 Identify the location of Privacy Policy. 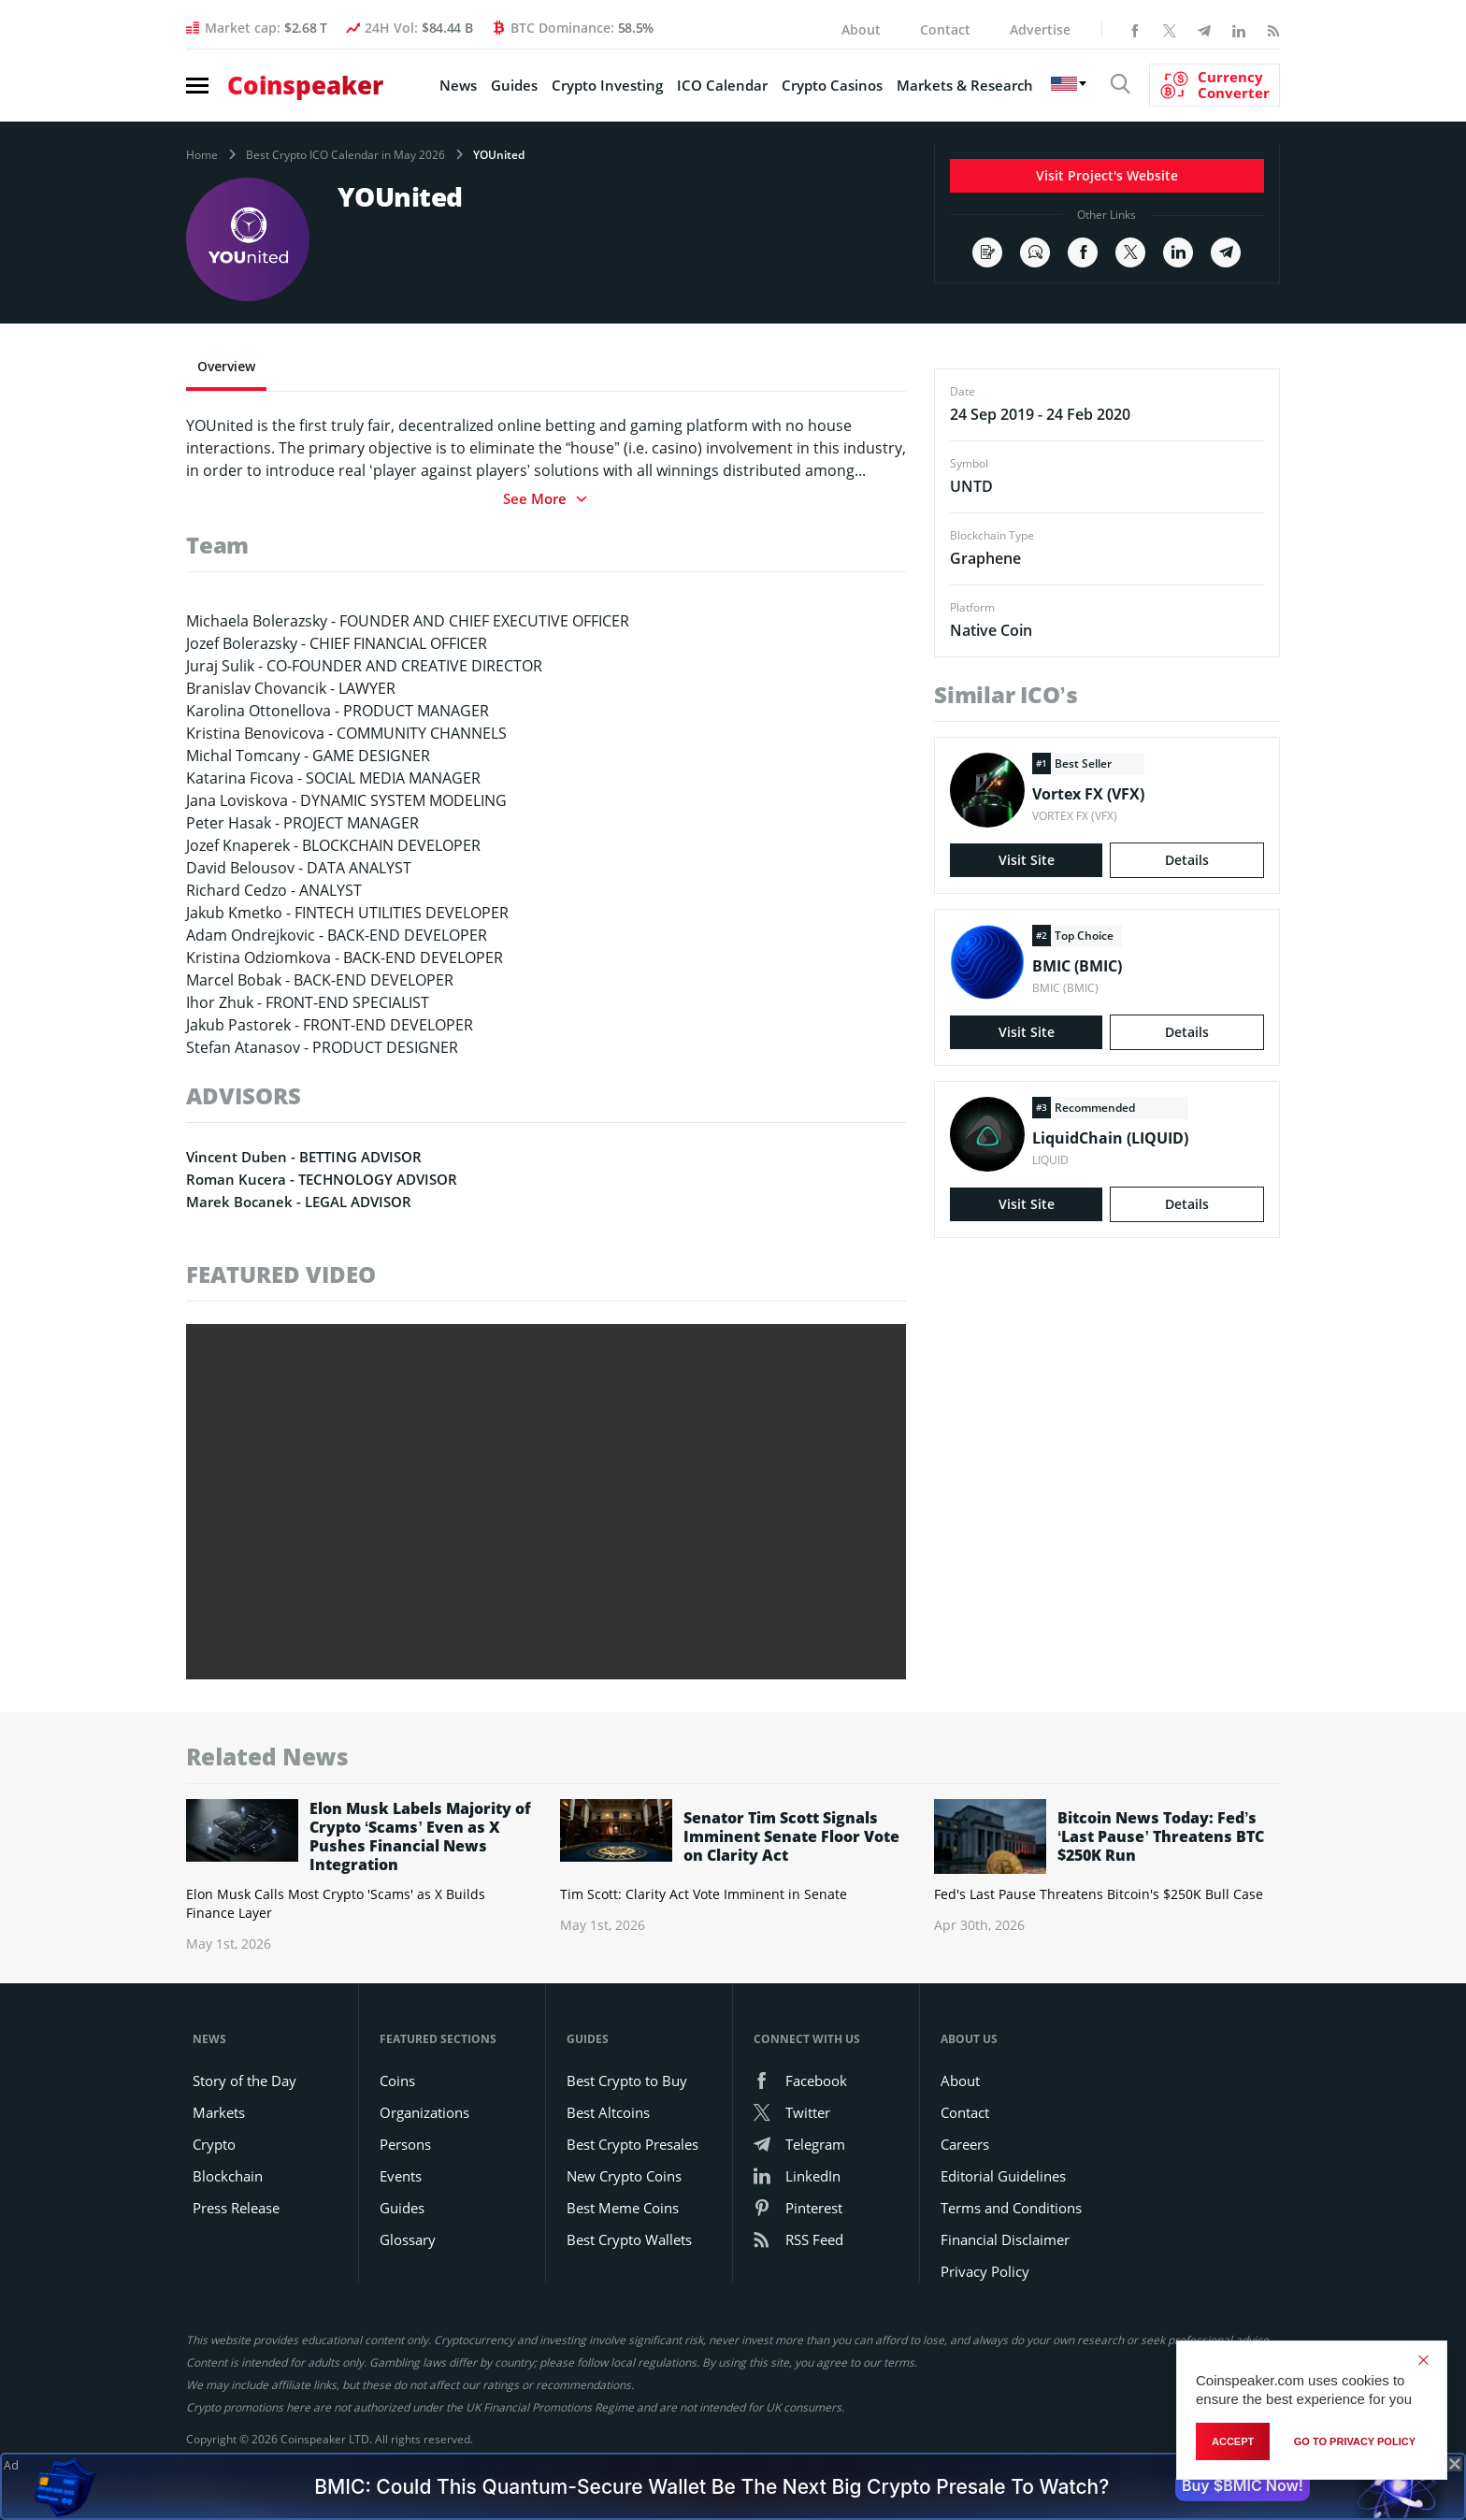
(985, 2271).